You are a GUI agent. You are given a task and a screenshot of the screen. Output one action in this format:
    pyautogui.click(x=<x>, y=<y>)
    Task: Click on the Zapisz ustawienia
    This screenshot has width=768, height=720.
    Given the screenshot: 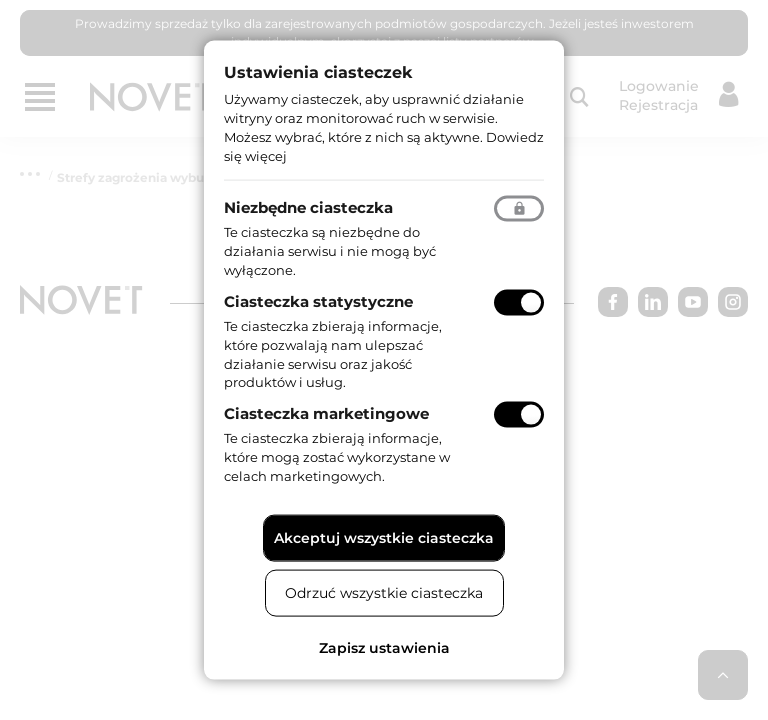 What is the action you would take?
    pyautogui.click(x=384, y=647)
    